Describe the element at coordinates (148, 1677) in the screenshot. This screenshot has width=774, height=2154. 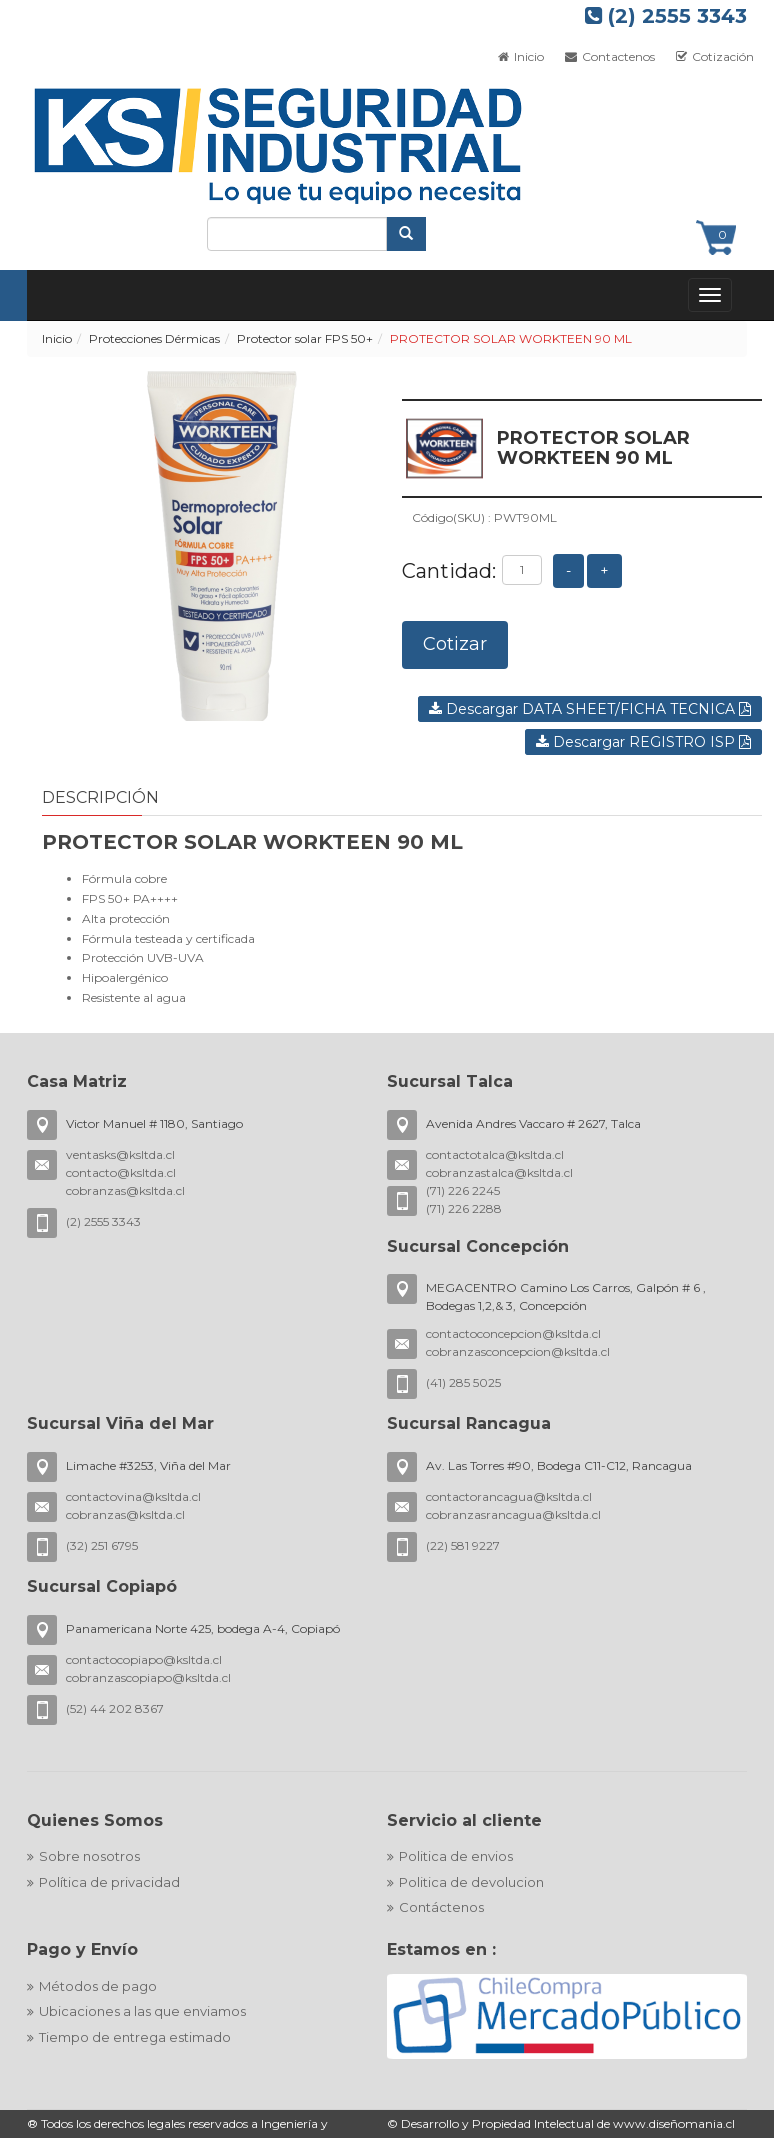
I see `cobranzascopiapo@ksltda.cl` at that location.